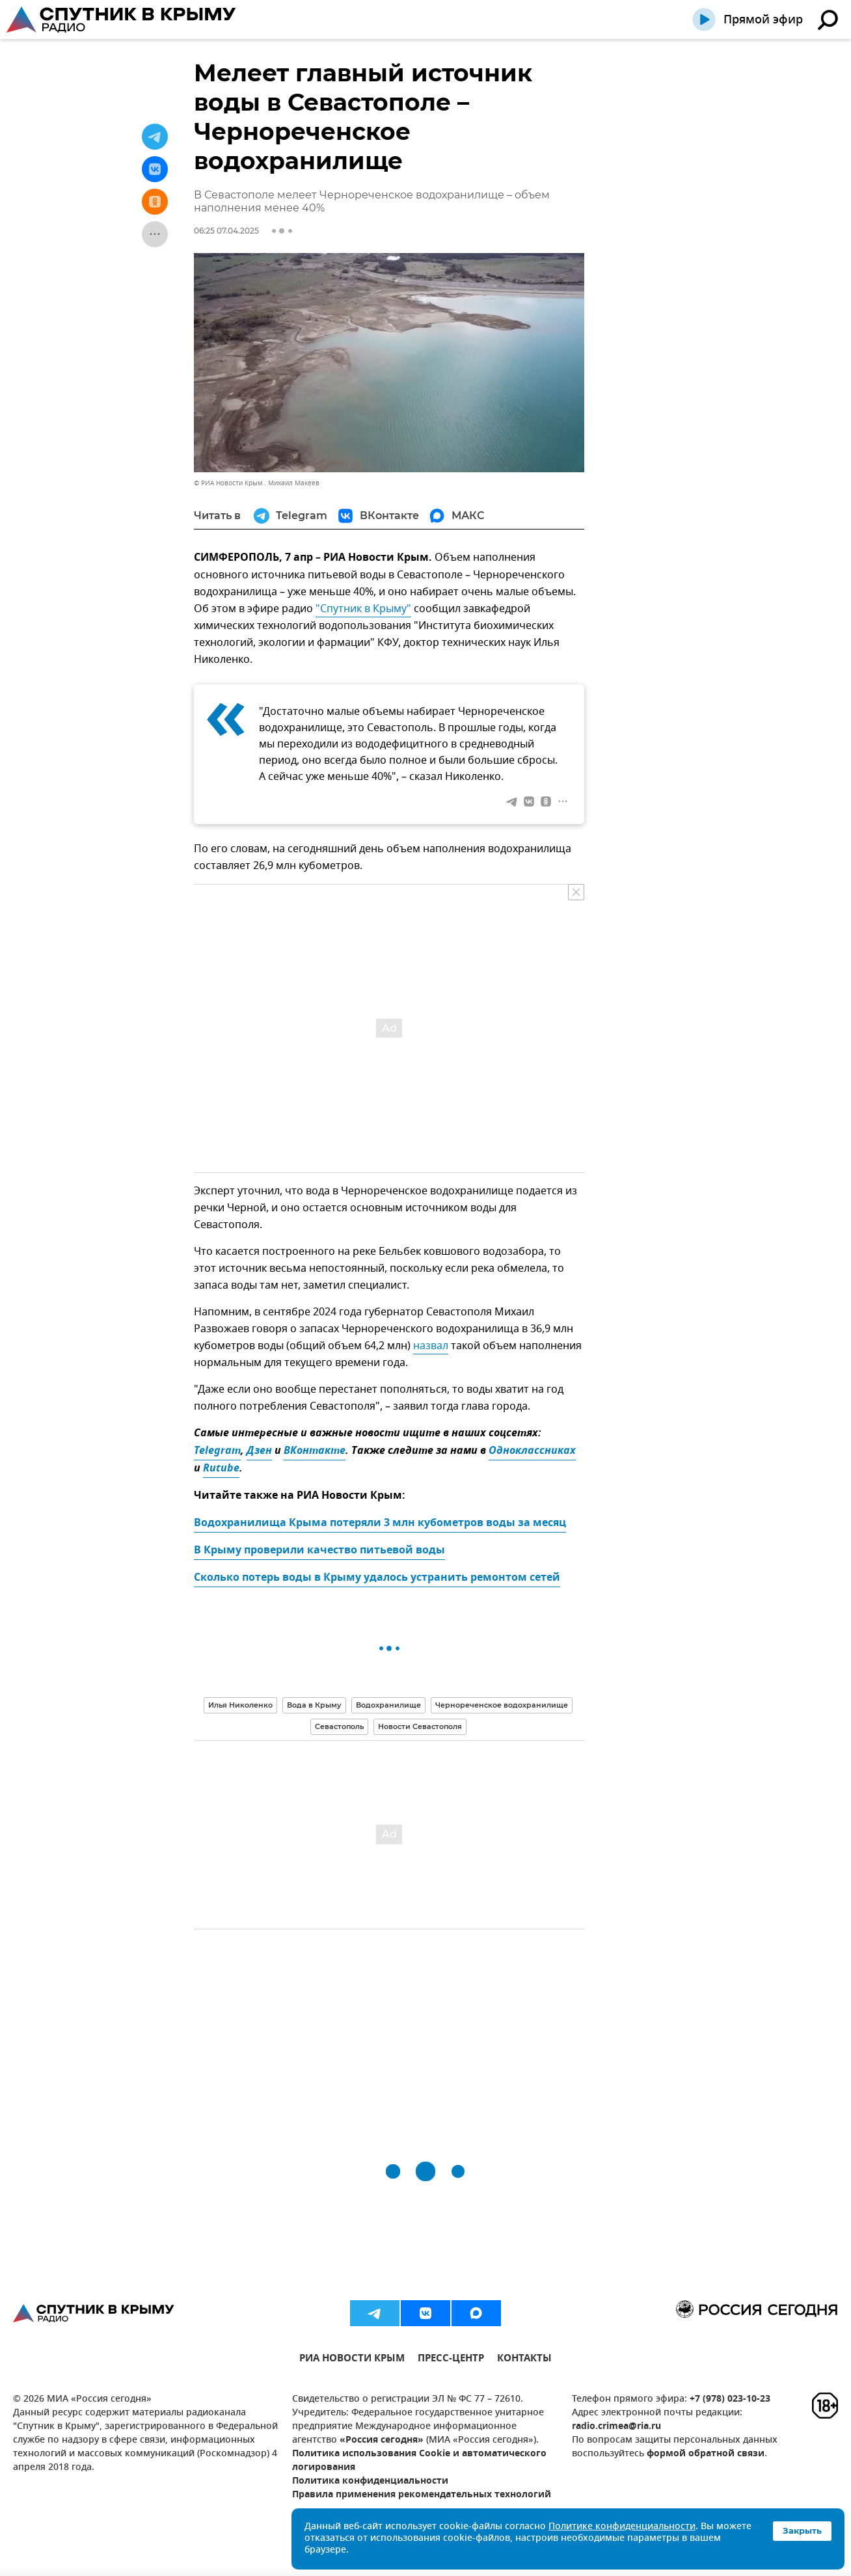 This screenshot has height=2576, width=851. Describe the element at coordinates (802, 2530) in the screenshot. I see `Закрыть` at that location.